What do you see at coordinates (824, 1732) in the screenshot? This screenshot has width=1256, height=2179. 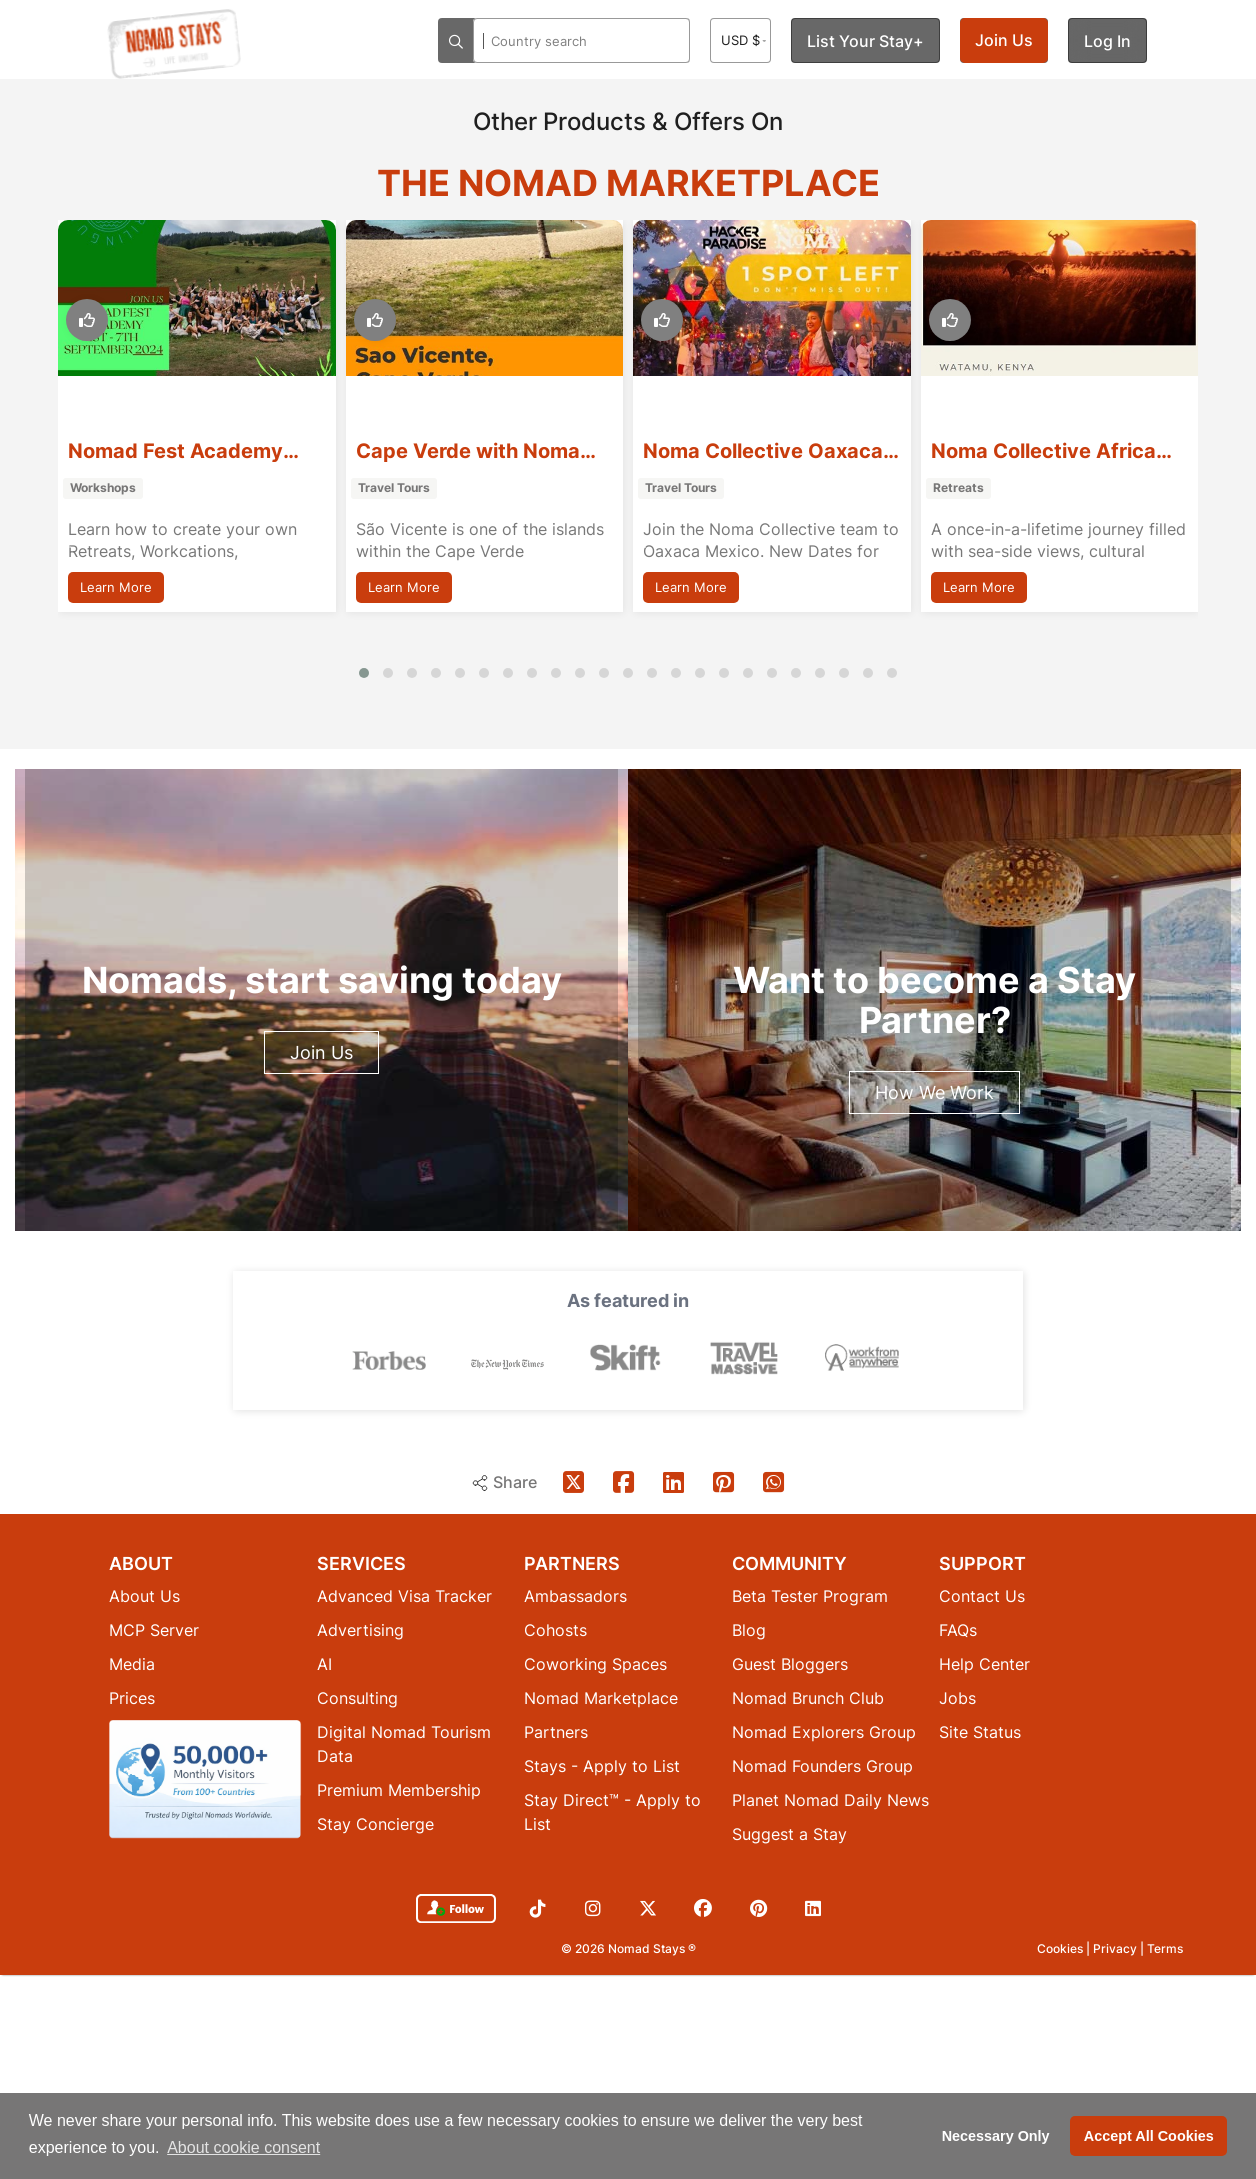 I see `Nomad Explorers Group` at bounding box center [824, 1732].